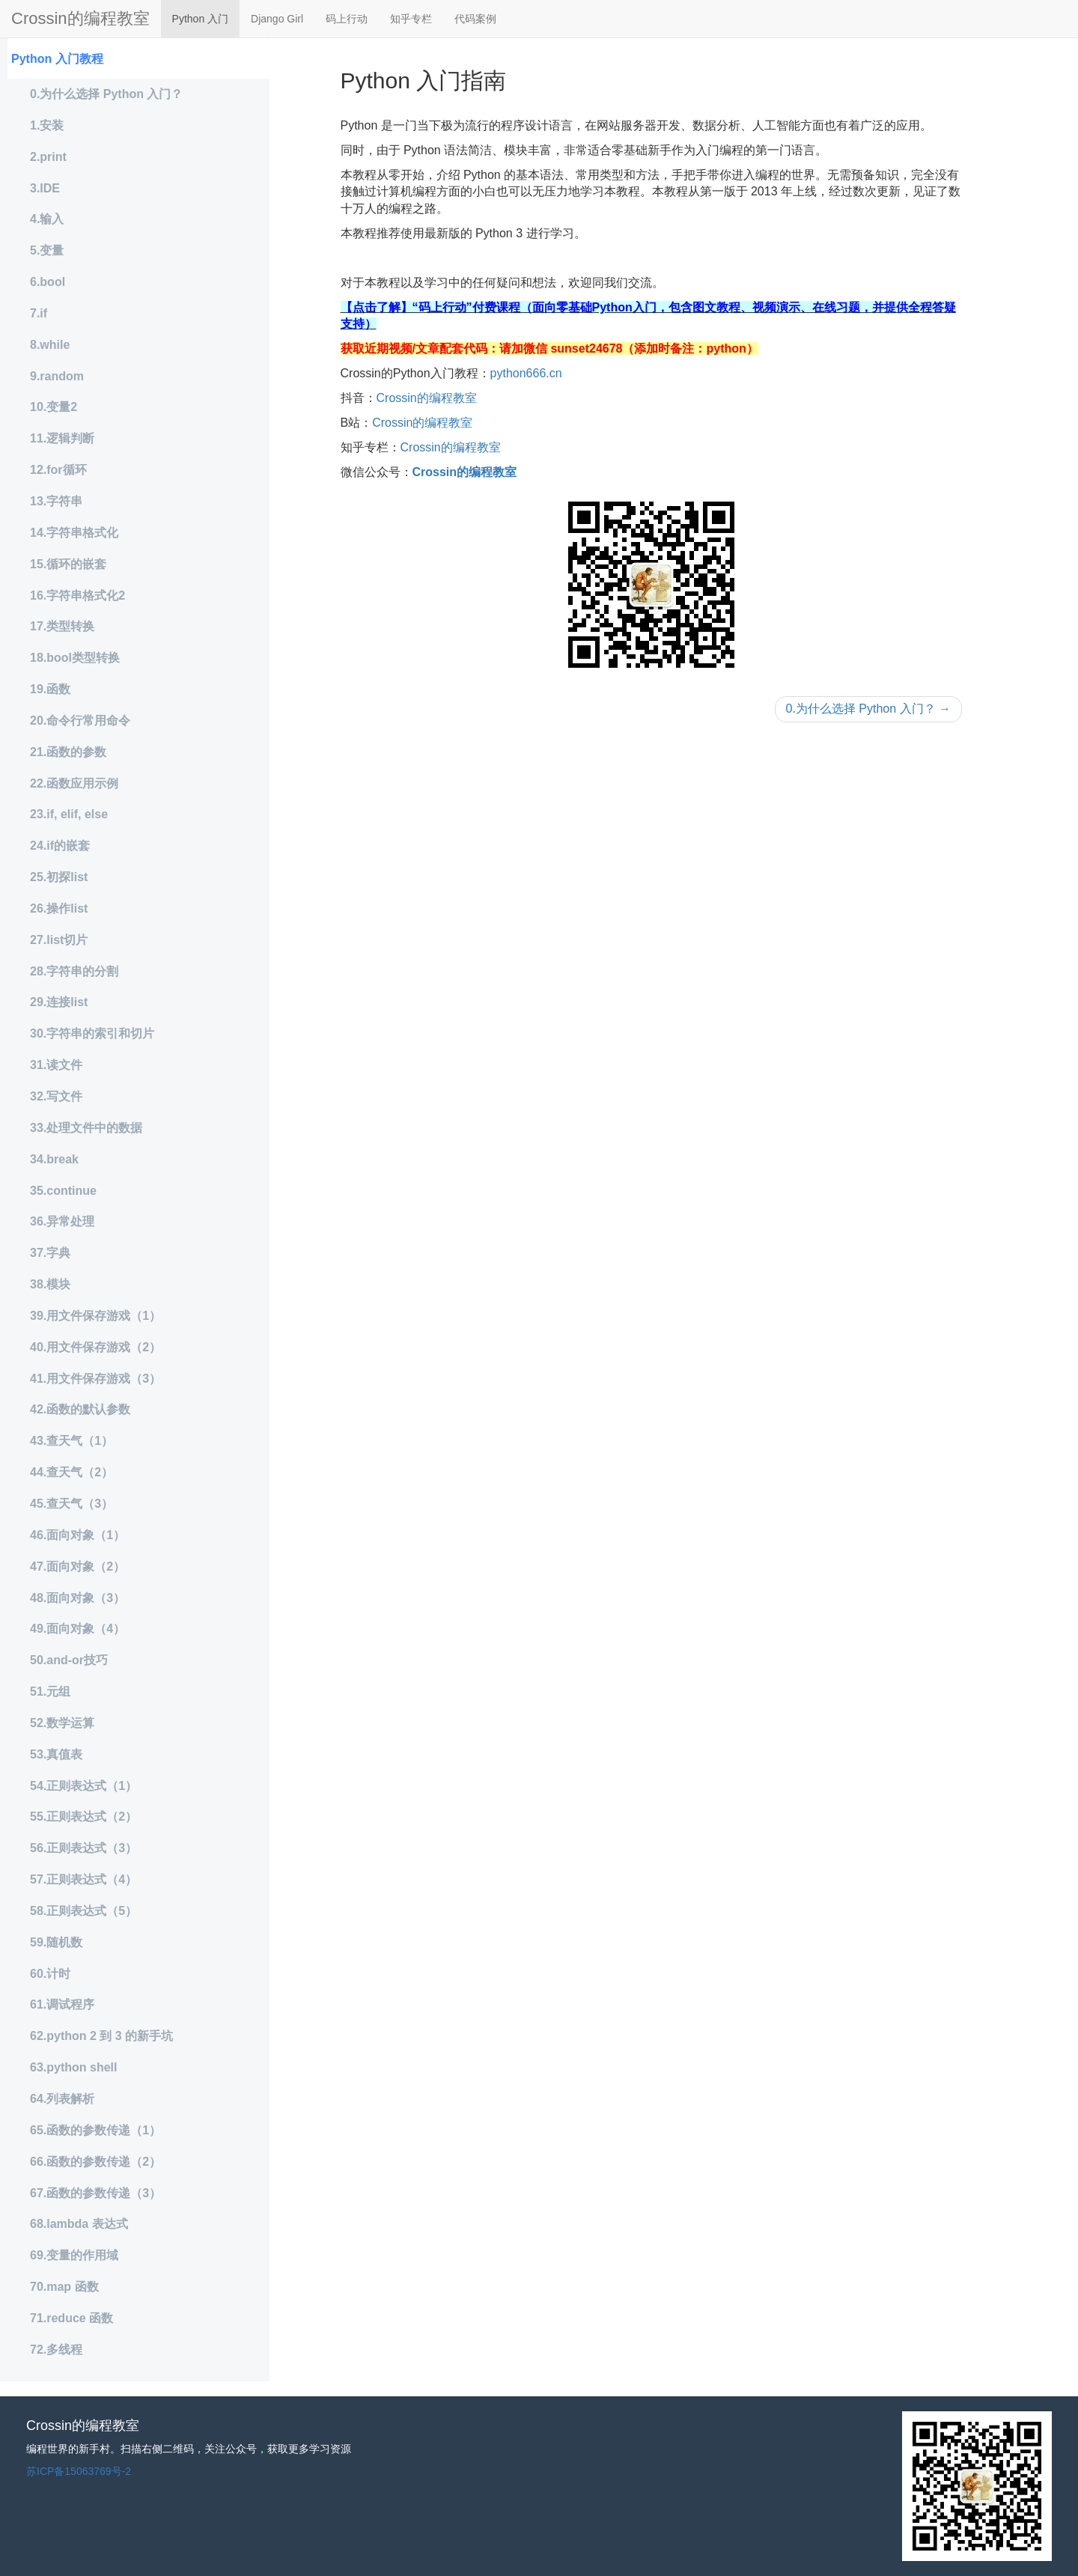  What do you see at coordinates (59, 940) in the screenshot?
I see `27.list切片` at bounding box center [59, 940].